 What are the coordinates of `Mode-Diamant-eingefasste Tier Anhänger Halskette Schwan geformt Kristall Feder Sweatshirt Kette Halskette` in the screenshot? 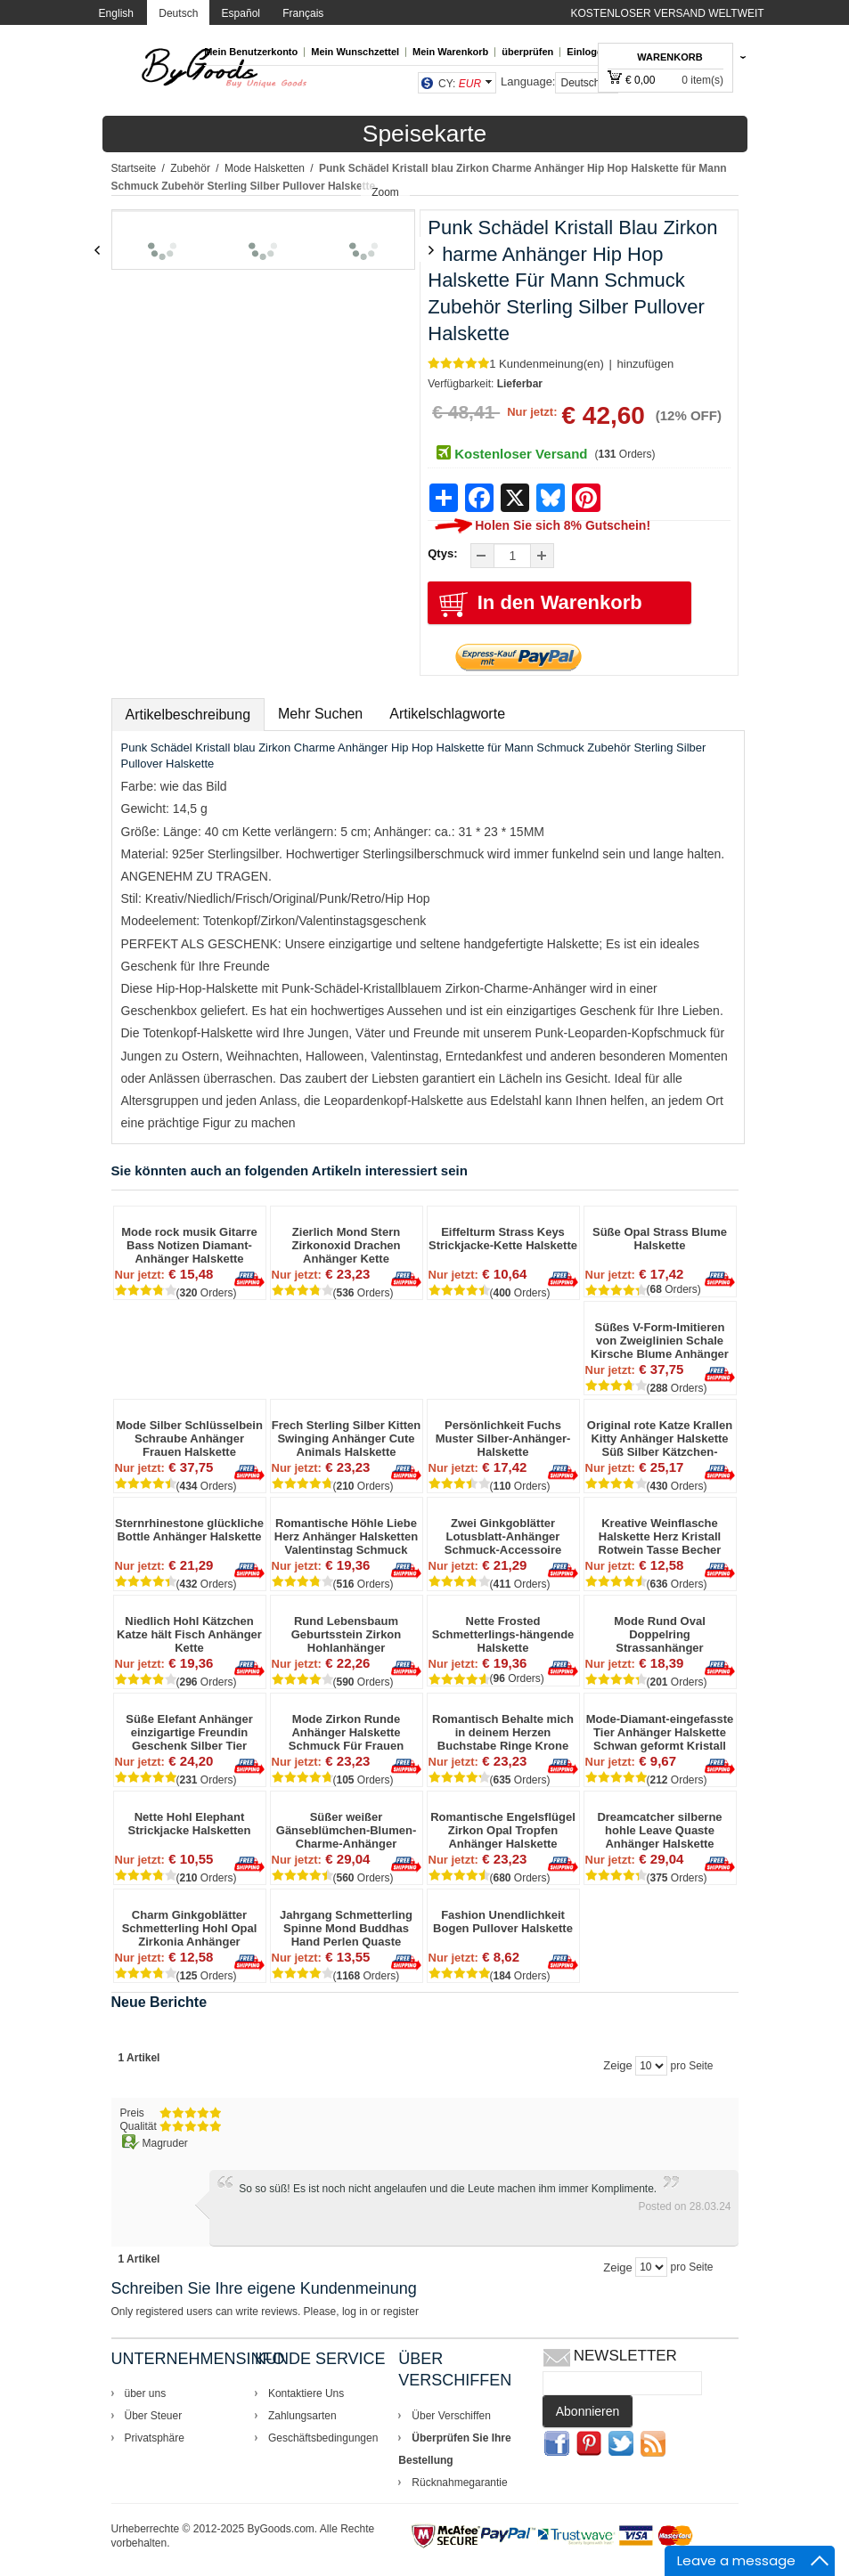 It's located at (659, 1732).